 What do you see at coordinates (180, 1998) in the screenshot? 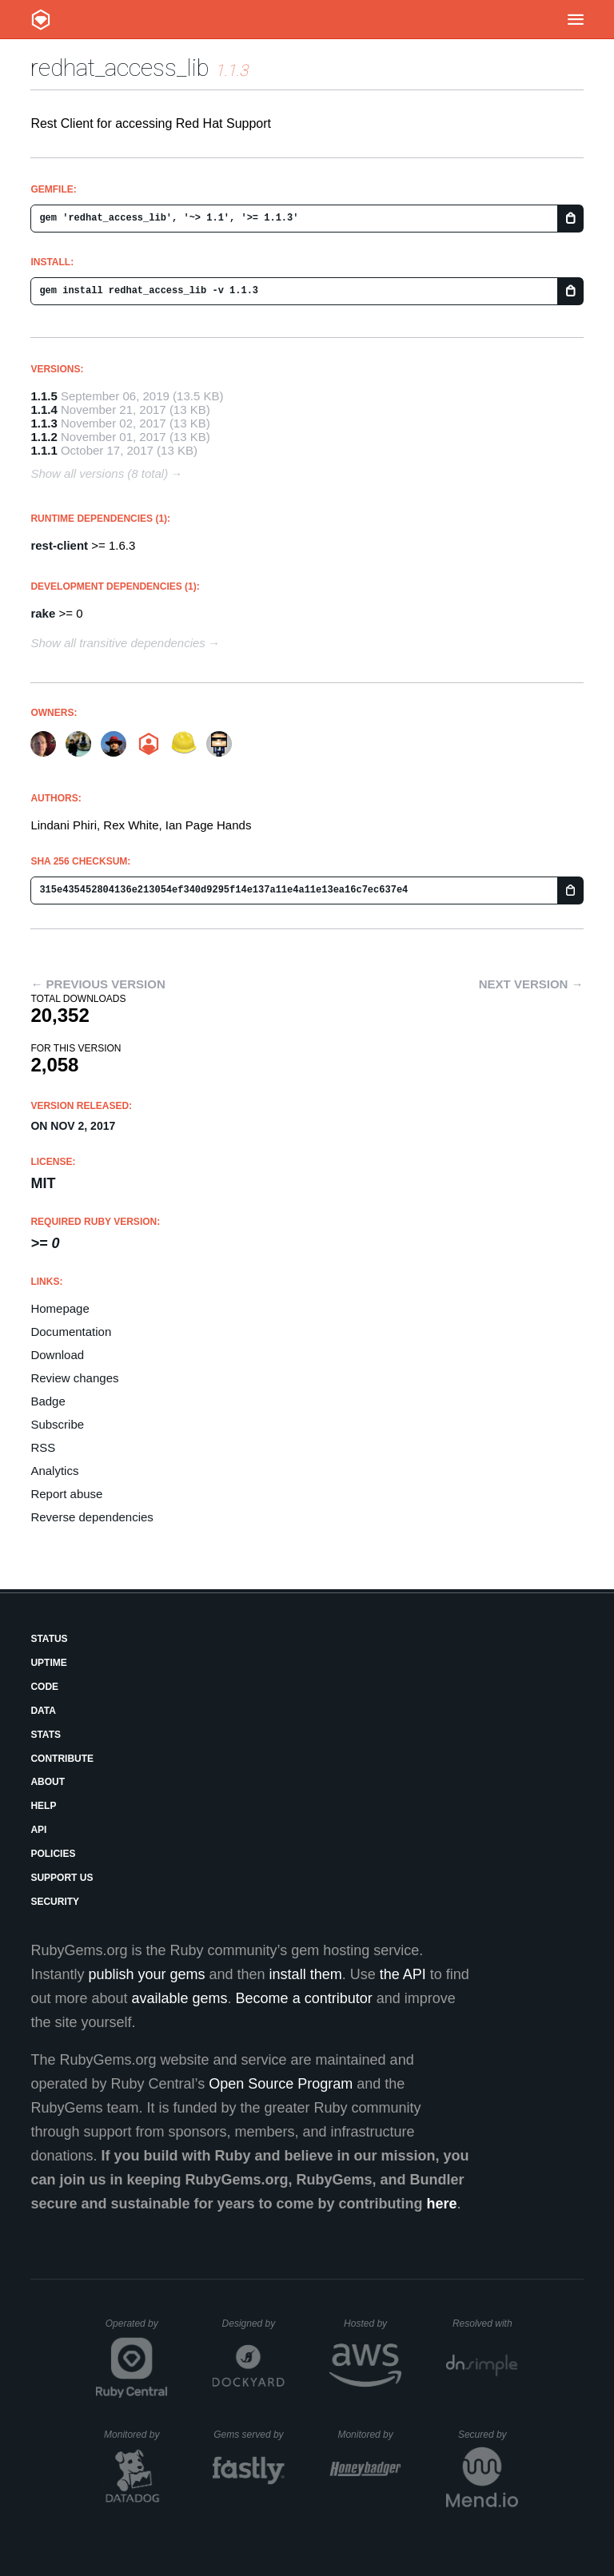
I see `available gems` at bounding box center [180, 1998].